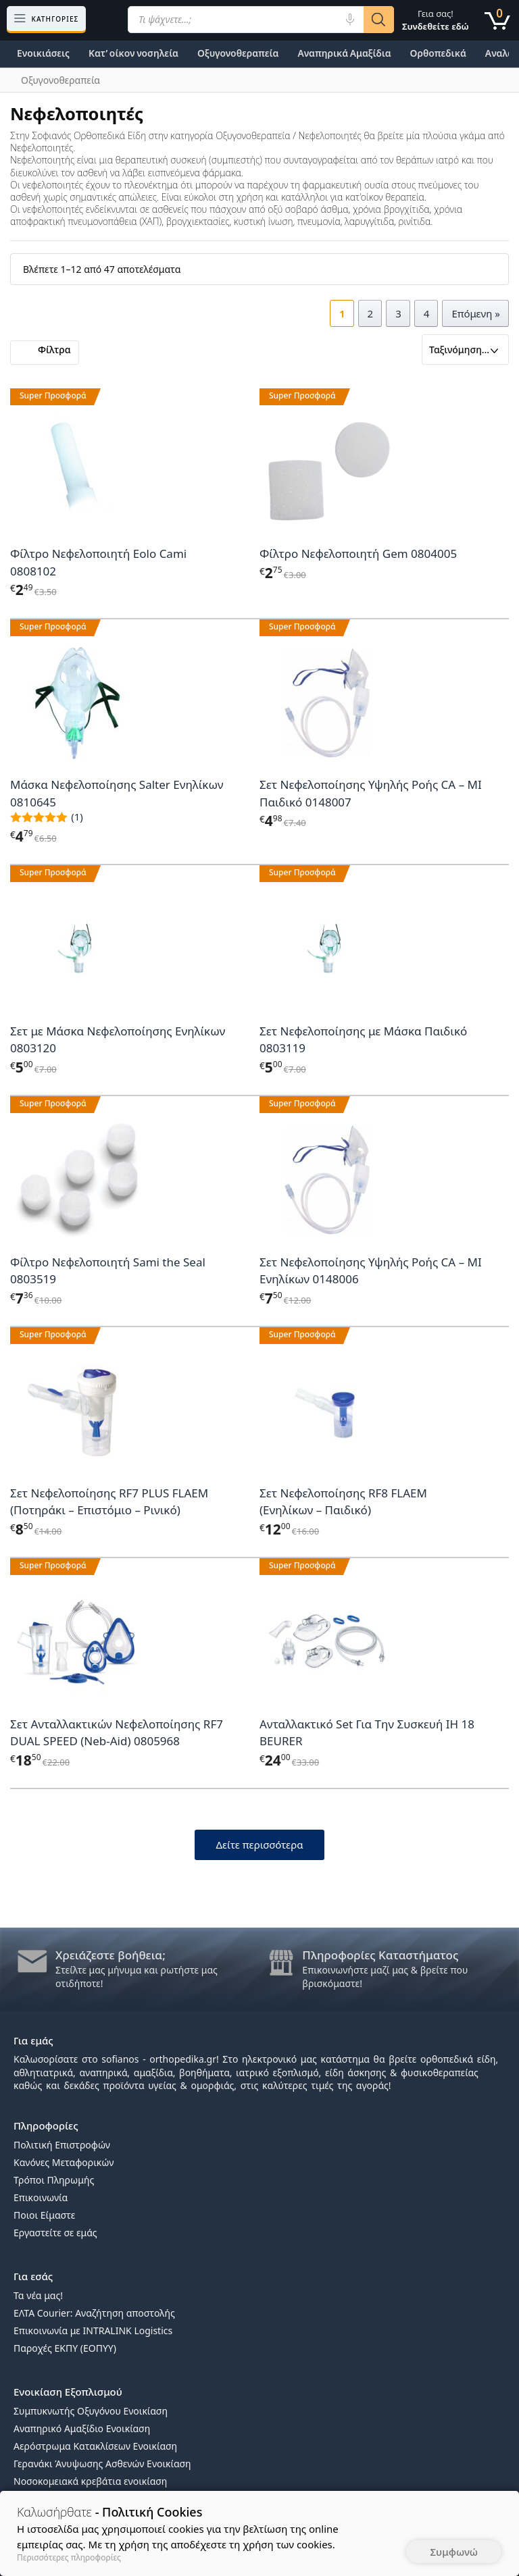  Describe the element at coordinates (65, 2348) in the screenshot. I see `Παροχές ΕΚΠΥ (ΕΟΠΥΥ)` at that location.